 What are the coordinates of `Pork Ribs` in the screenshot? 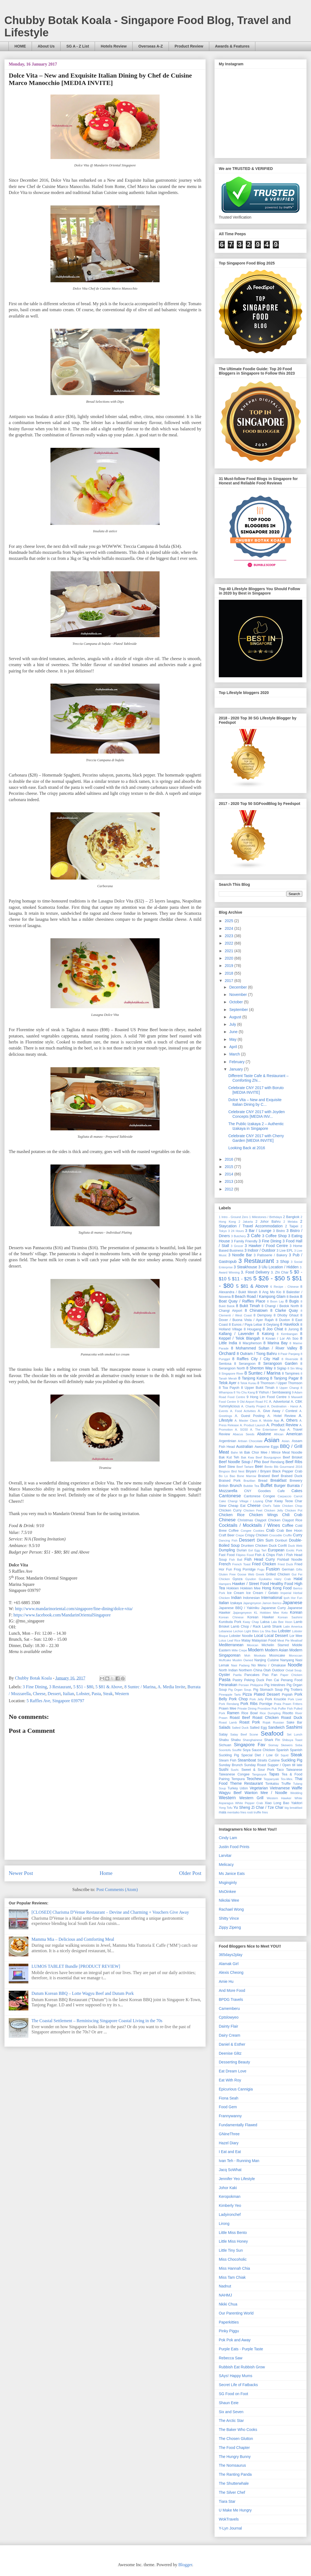 It's located at (249, 1703).